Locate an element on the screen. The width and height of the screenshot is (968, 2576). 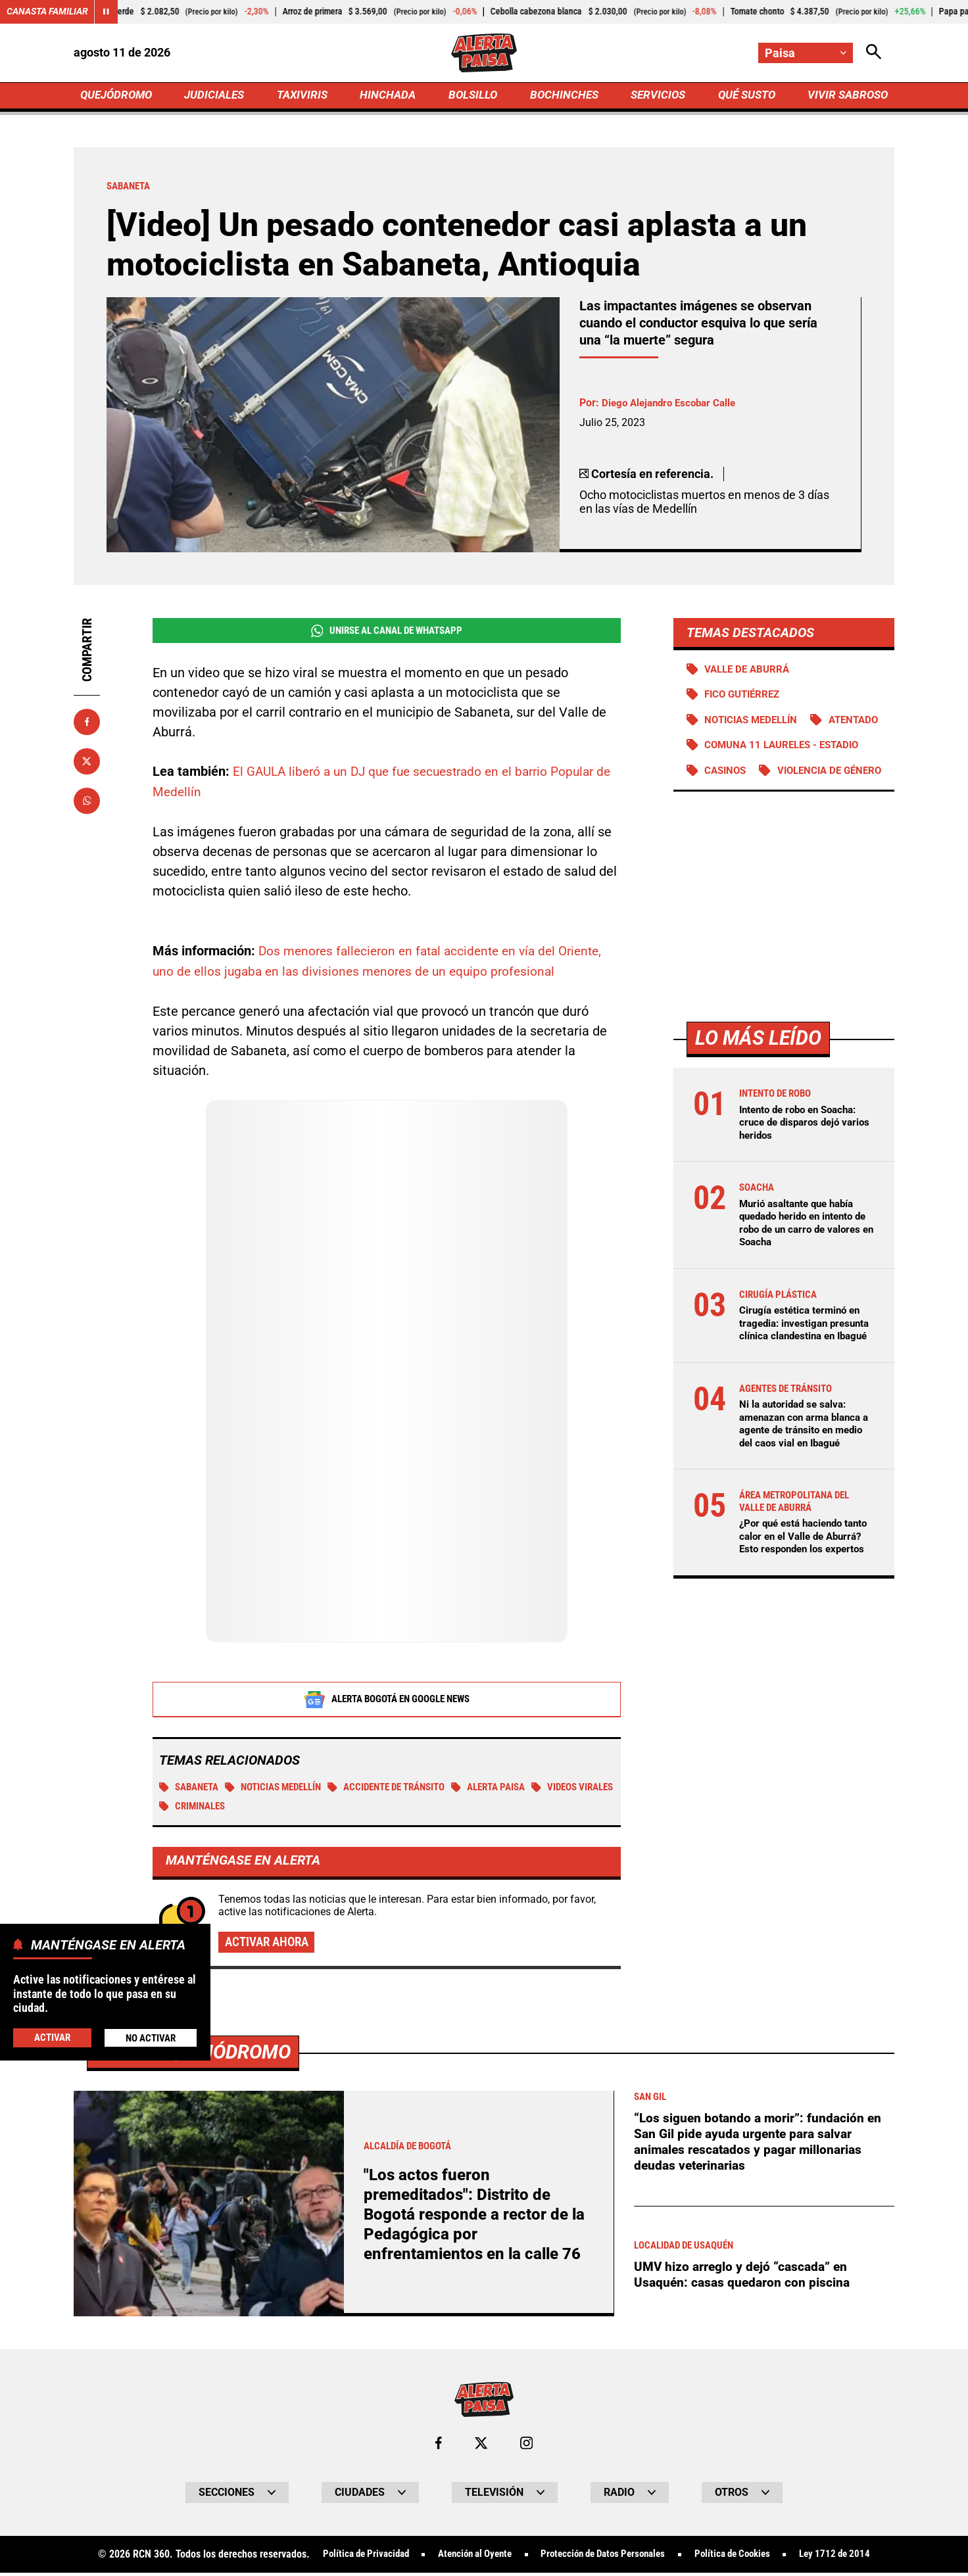
Ni la autoridad se salva: amenazan con arma blanca a agente de tránsito en medio del caos vial en Ibagué is located at coordinates (805, 1497).